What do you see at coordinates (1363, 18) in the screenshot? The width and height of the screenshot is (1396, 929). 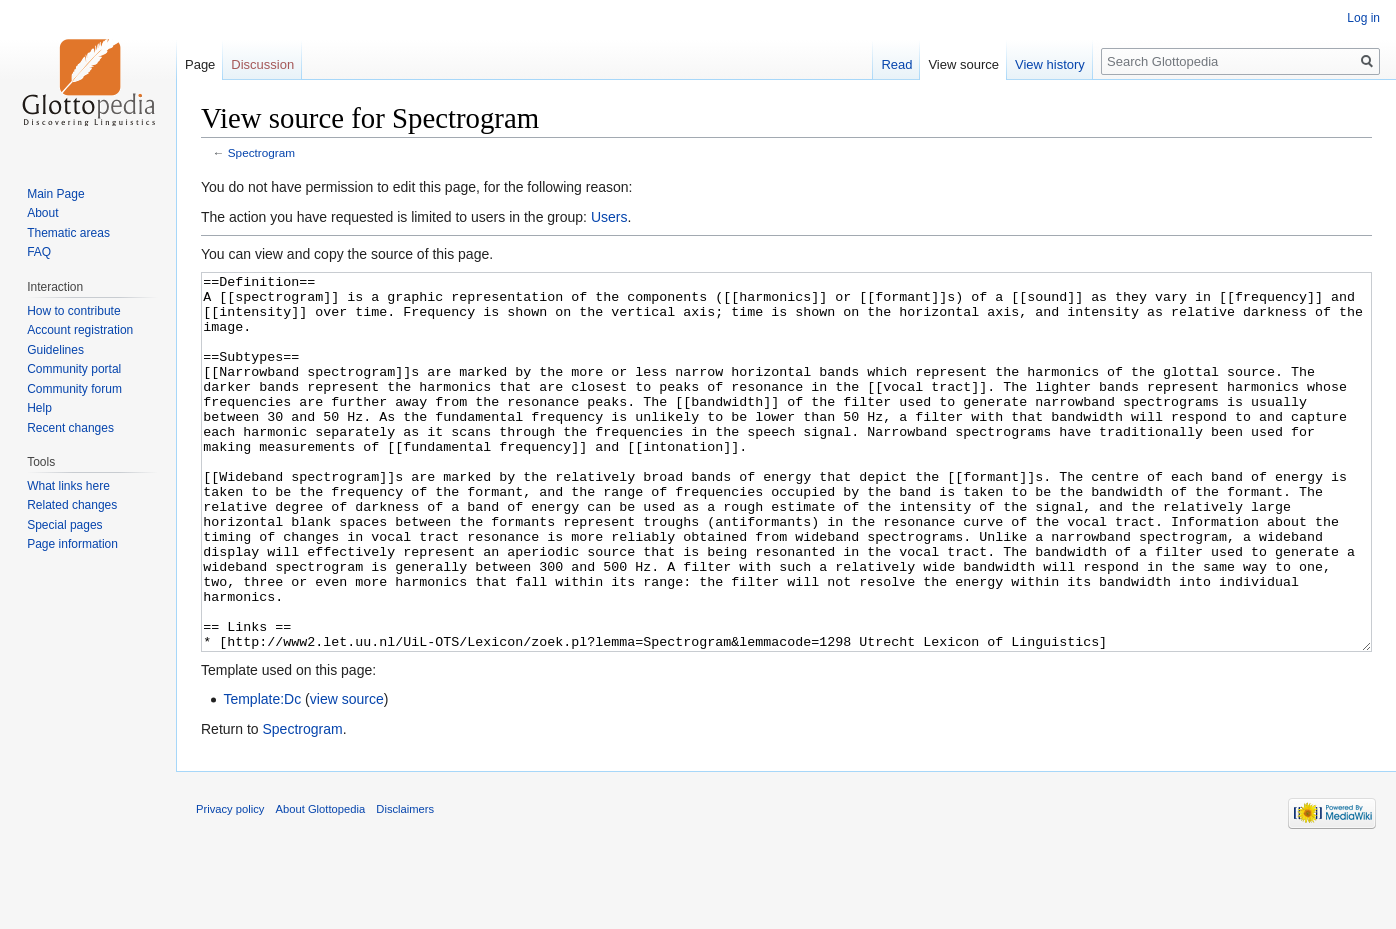 I see `Log in` at bounding box center [1363, 18].